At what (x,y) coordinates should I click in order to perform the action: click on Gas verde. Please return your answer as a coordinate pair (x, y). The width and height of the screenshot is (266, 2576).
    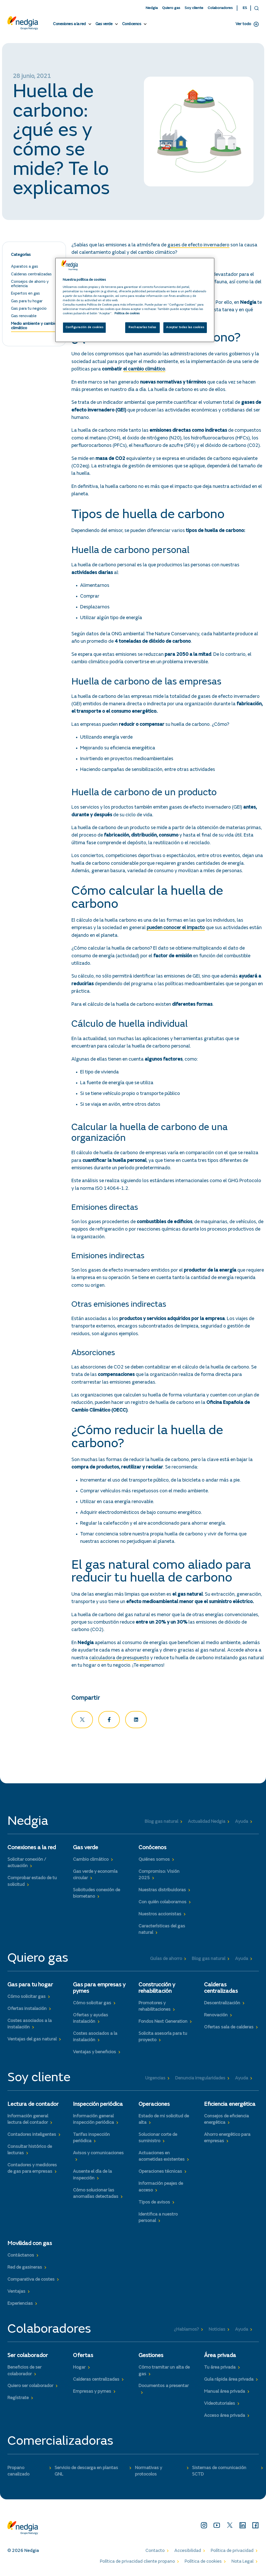
    Looking at the image, I should click on (104, 24).